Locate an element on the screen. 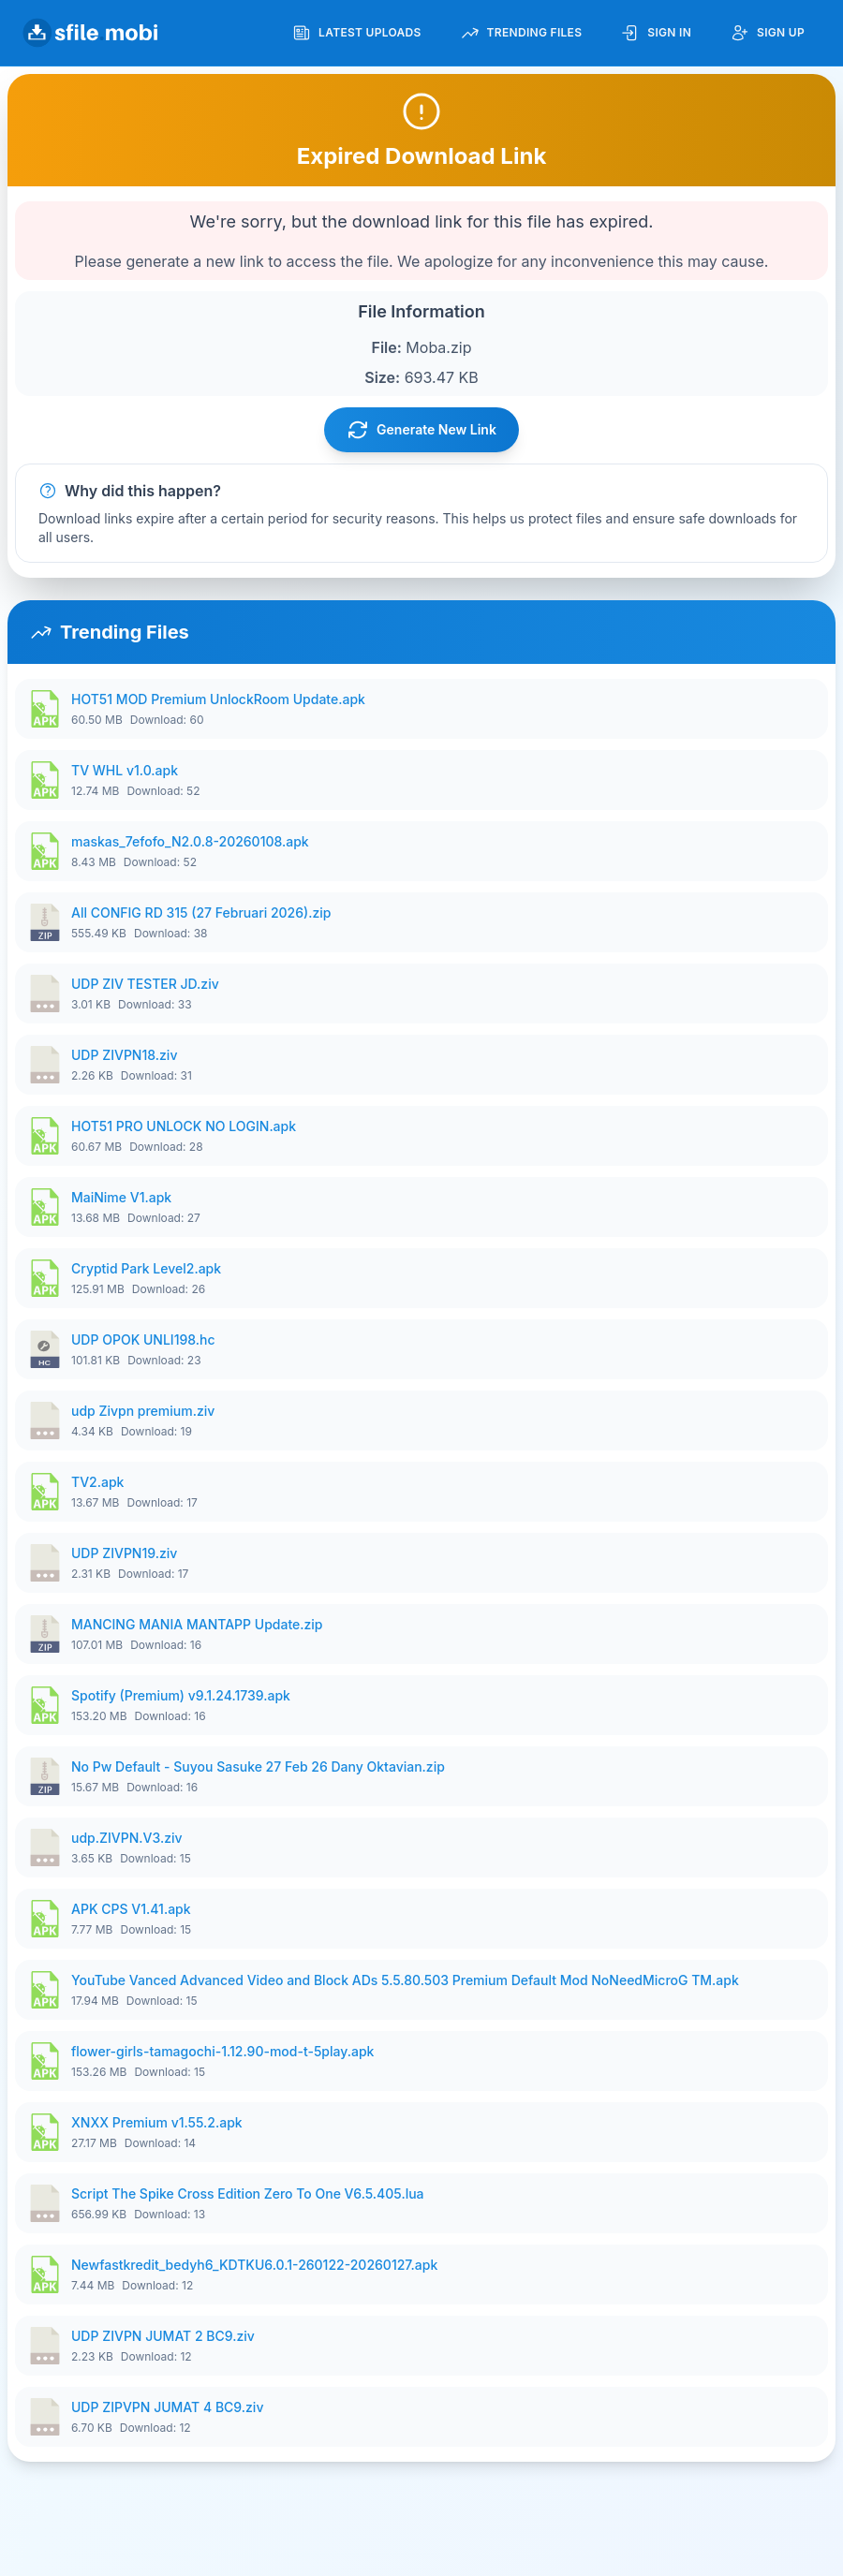 This screenshot has width=843, height=2576. All CONFIG RD 315 (27 Februari 2026).zip is located at coordinates (201, 912).